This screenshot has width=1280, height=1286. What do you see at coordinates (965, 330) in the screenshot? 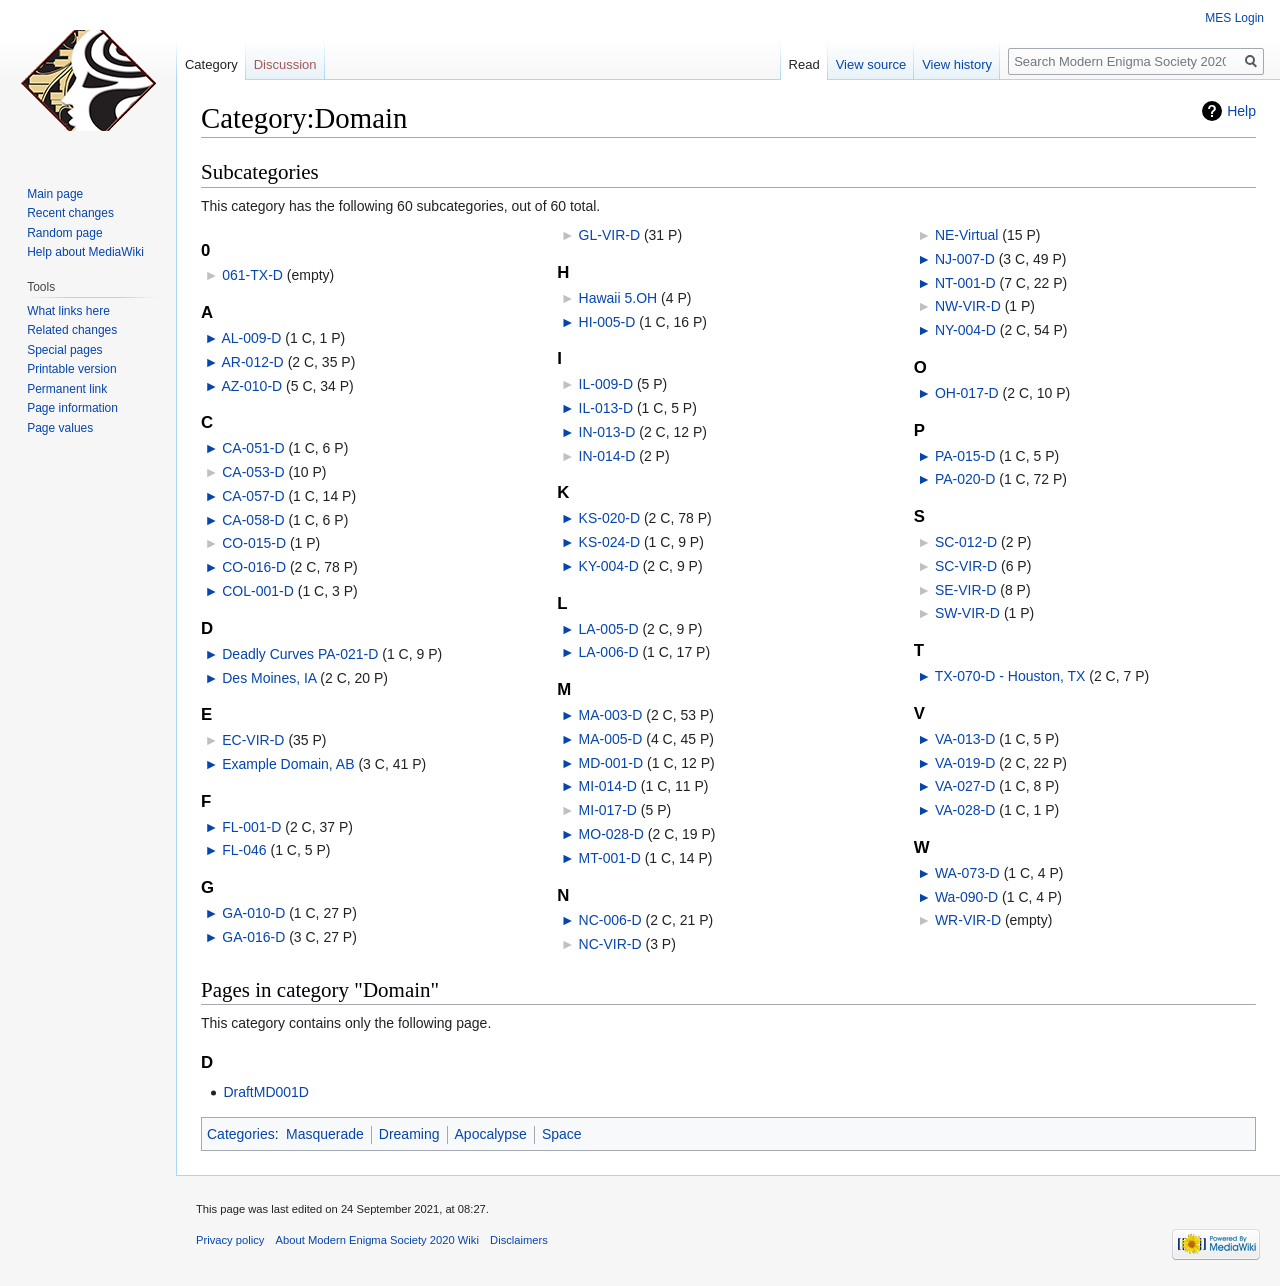
I see `NY-004-D` at bounding box center [965, 330].